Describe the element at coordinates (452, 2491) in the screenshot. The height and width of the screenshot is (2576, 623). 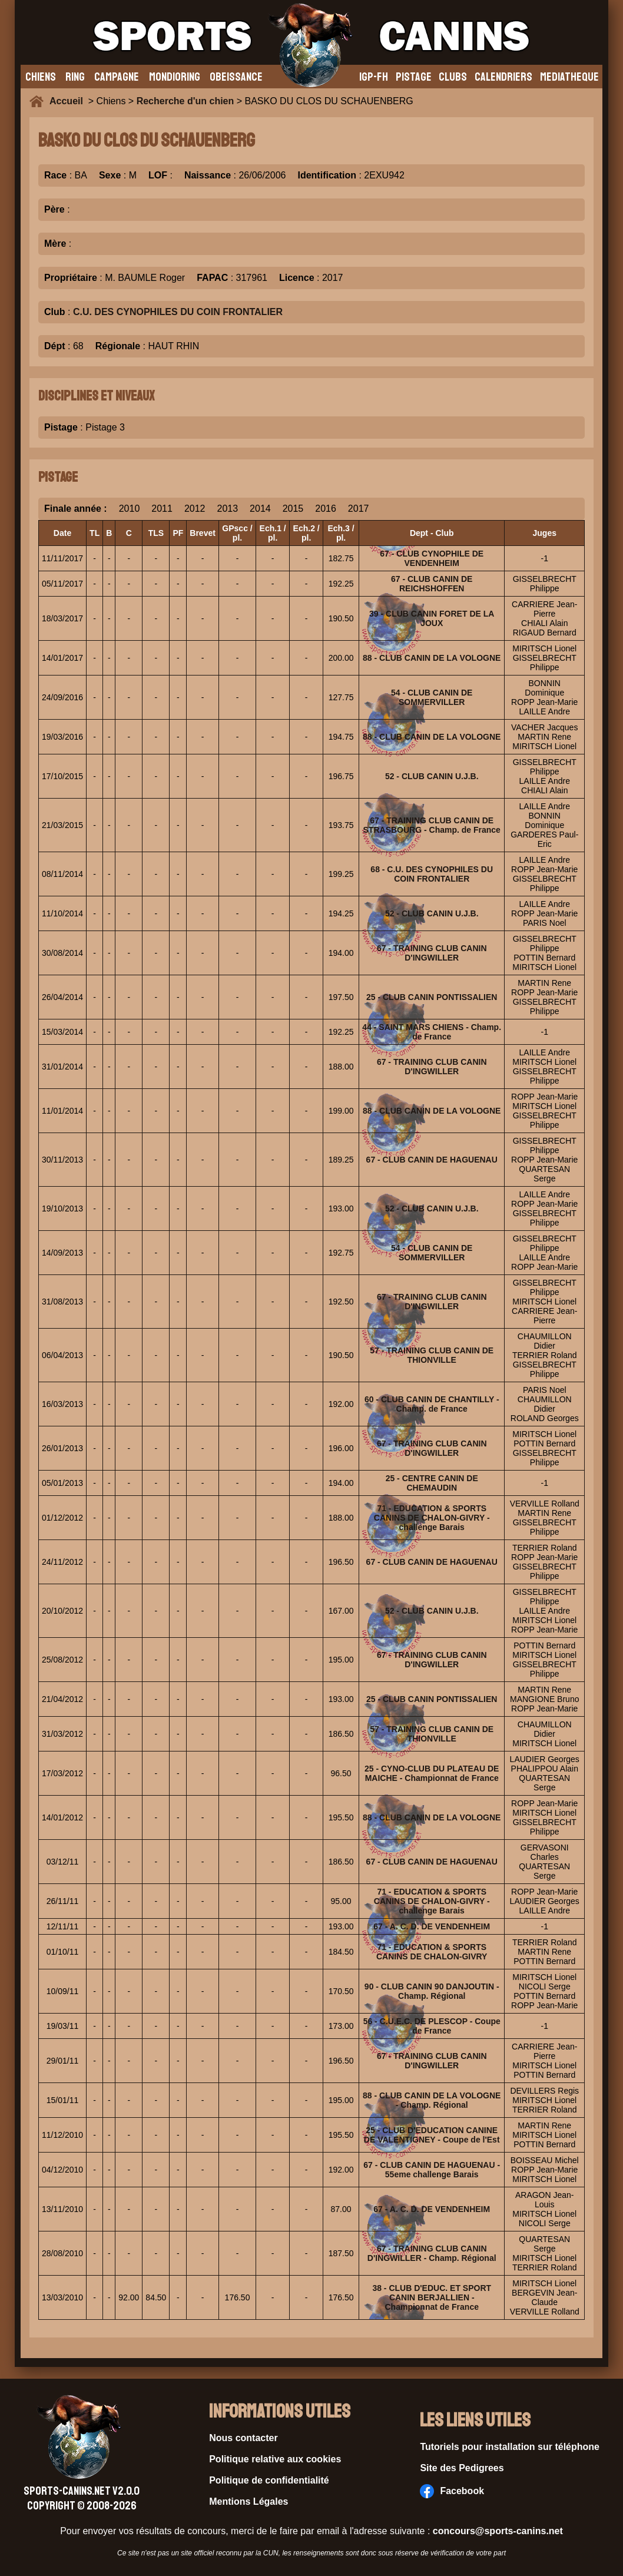
I see `Facebook` at that location.